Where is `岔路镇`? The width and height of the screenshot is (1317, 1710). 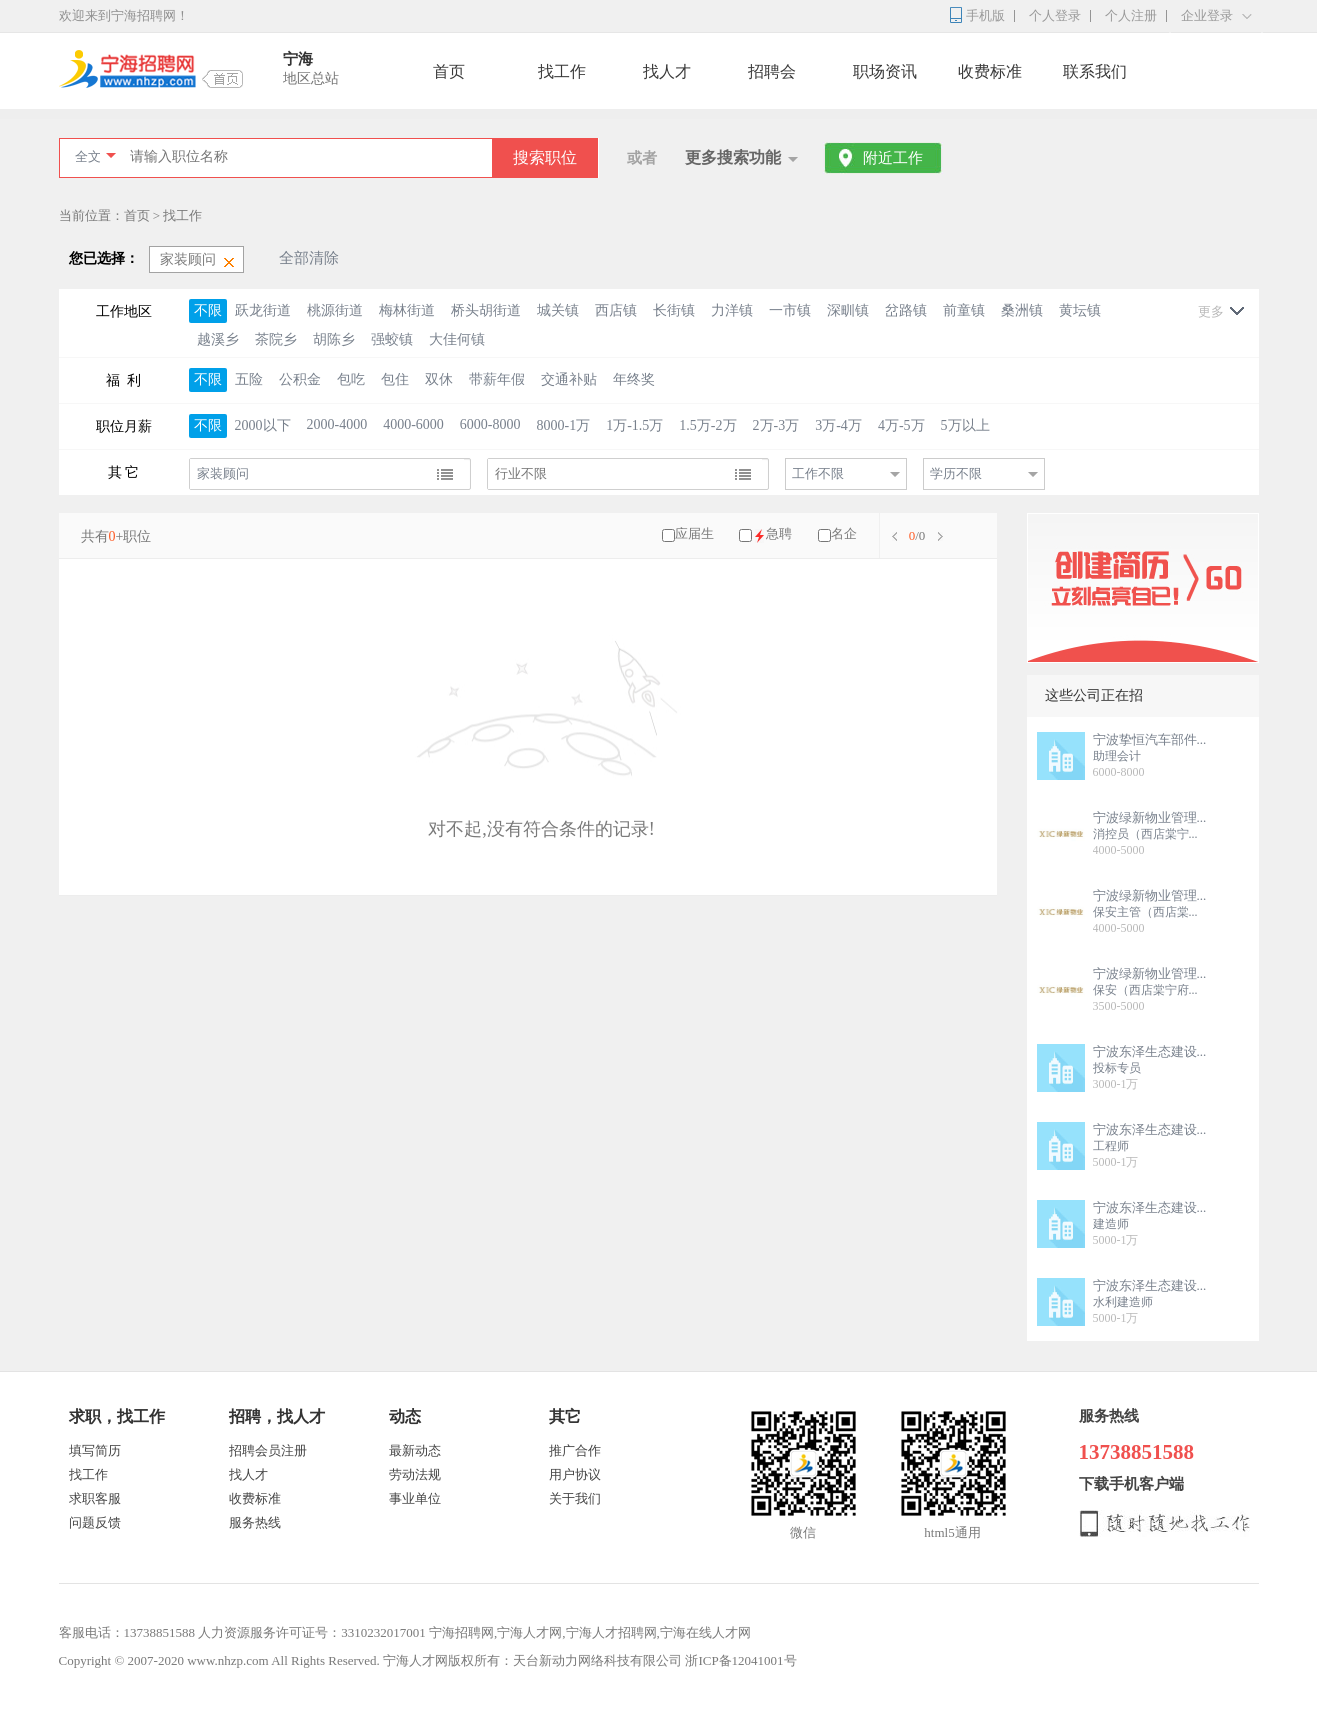 岔路镇 is located at coordinates (906, 310).